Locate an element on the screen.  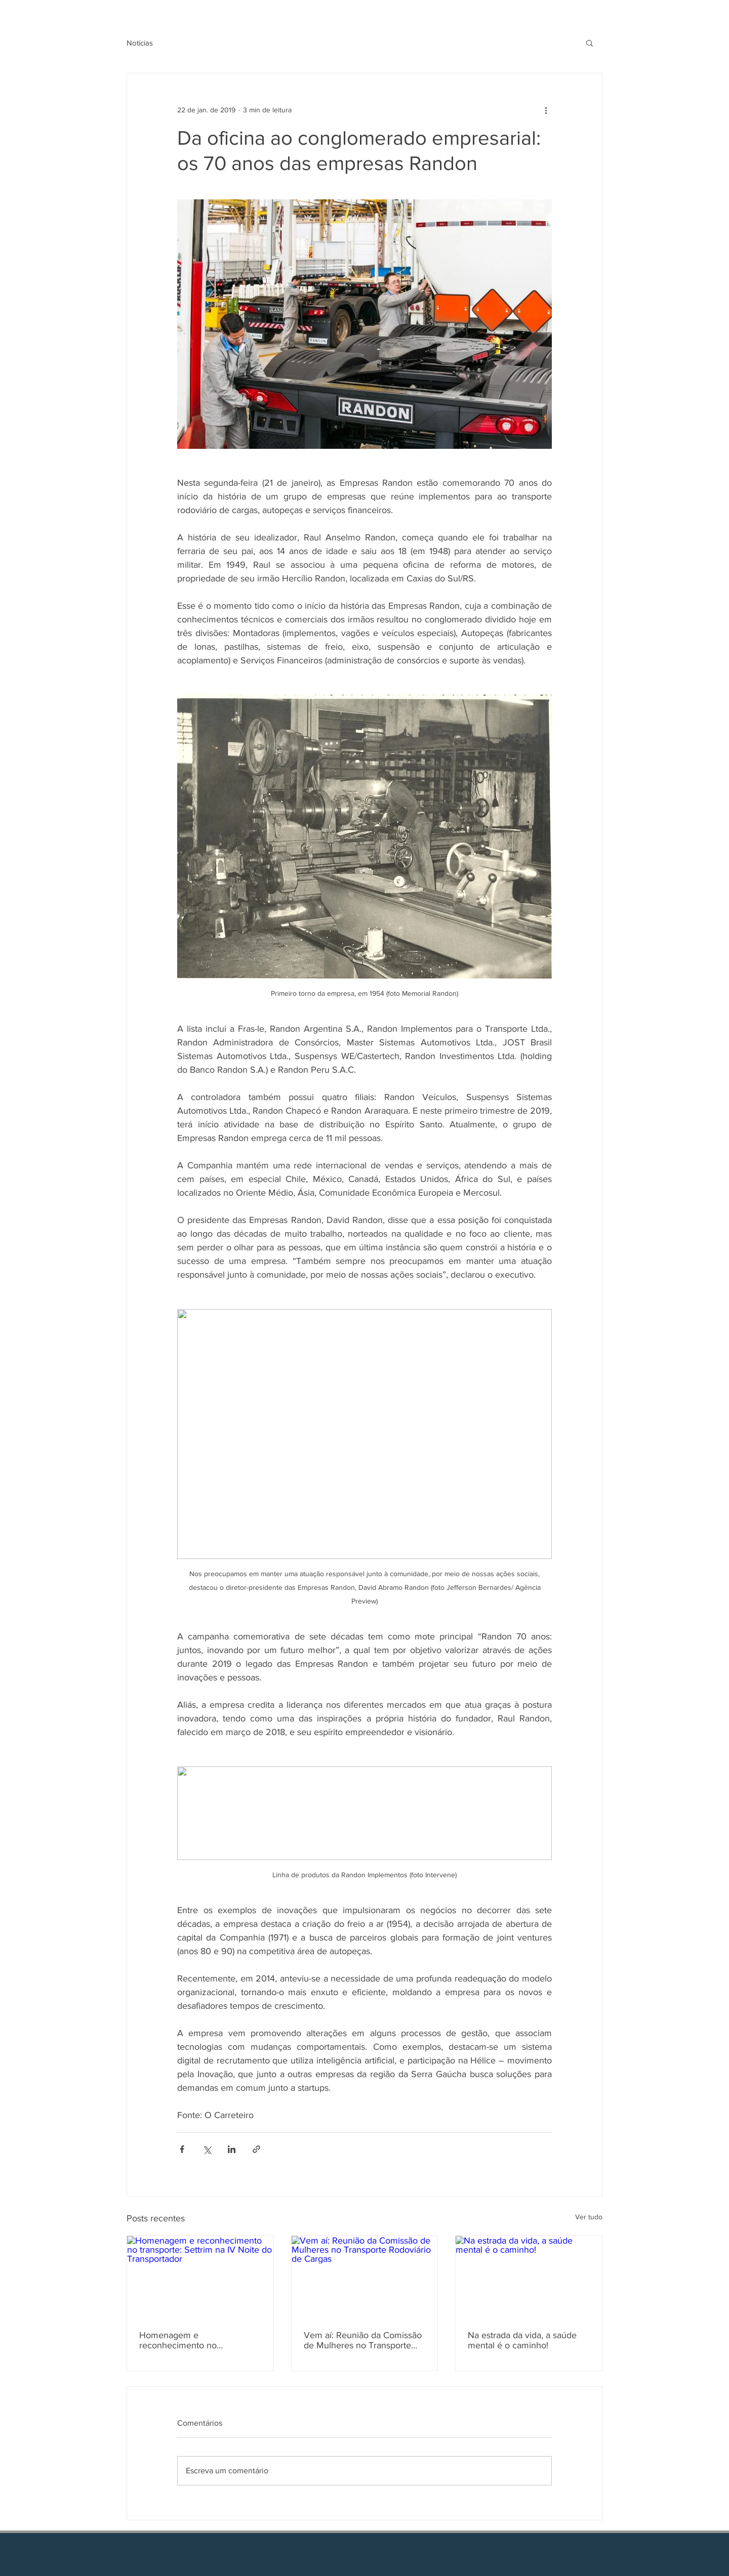
[button] is located at coordinates (589, 42).